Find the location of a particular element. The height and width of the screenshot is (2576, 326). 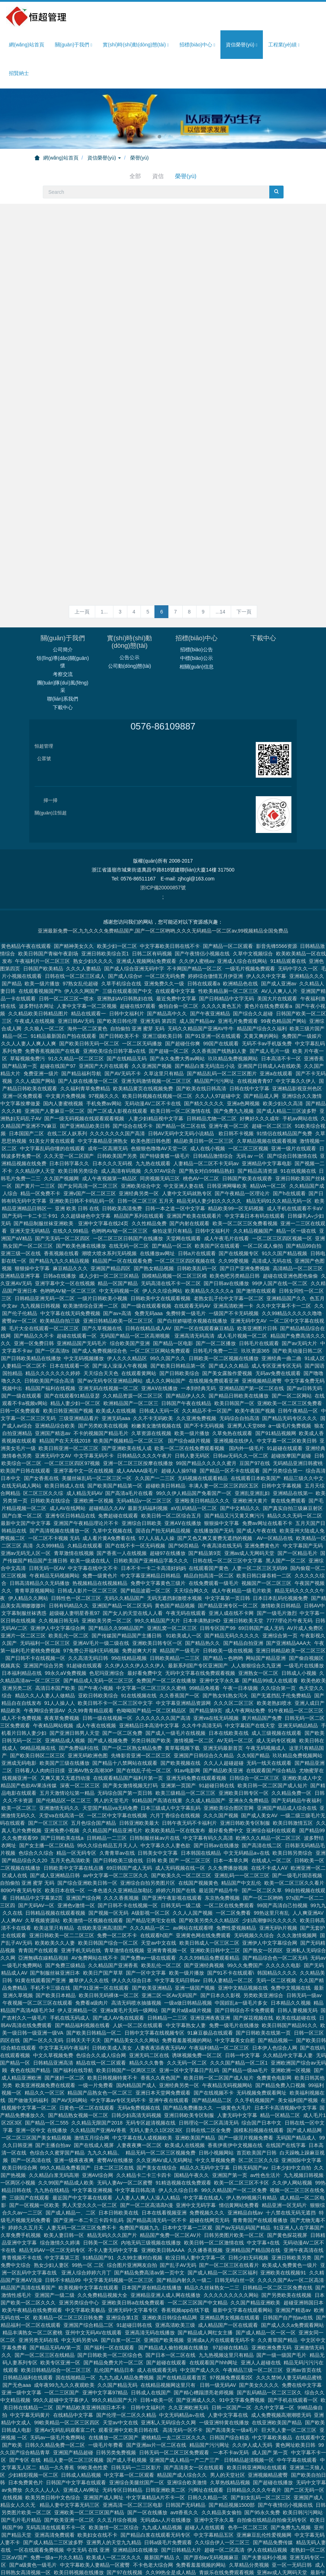

色综合久久蜜芽国产精品 is located at coordinates (57, 2100).